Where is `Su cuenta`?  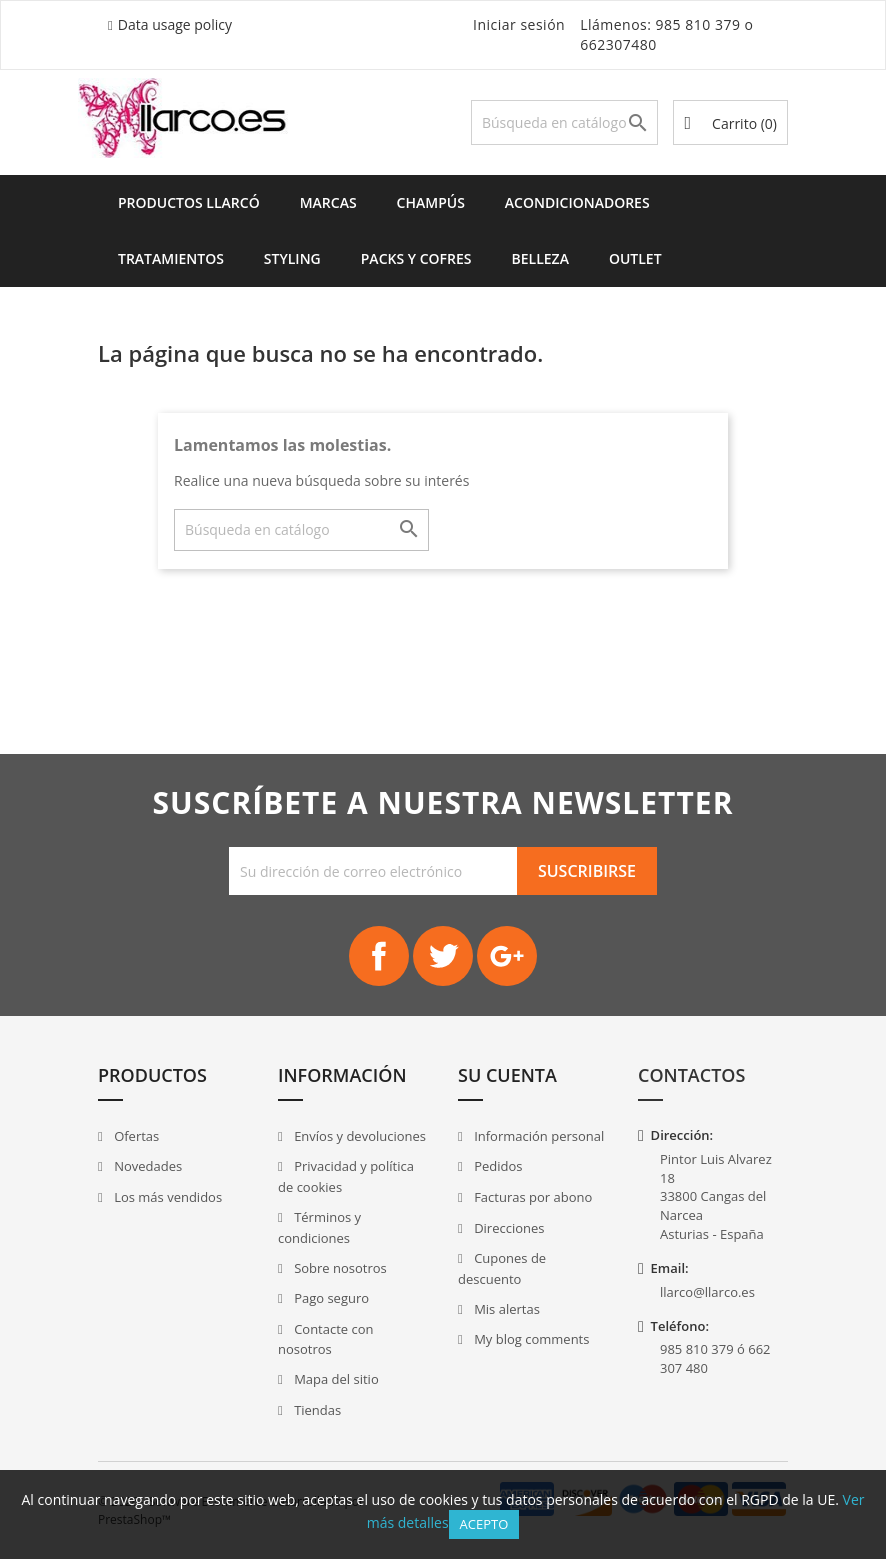 Su cuenta is located at coordinates (507, 1075).